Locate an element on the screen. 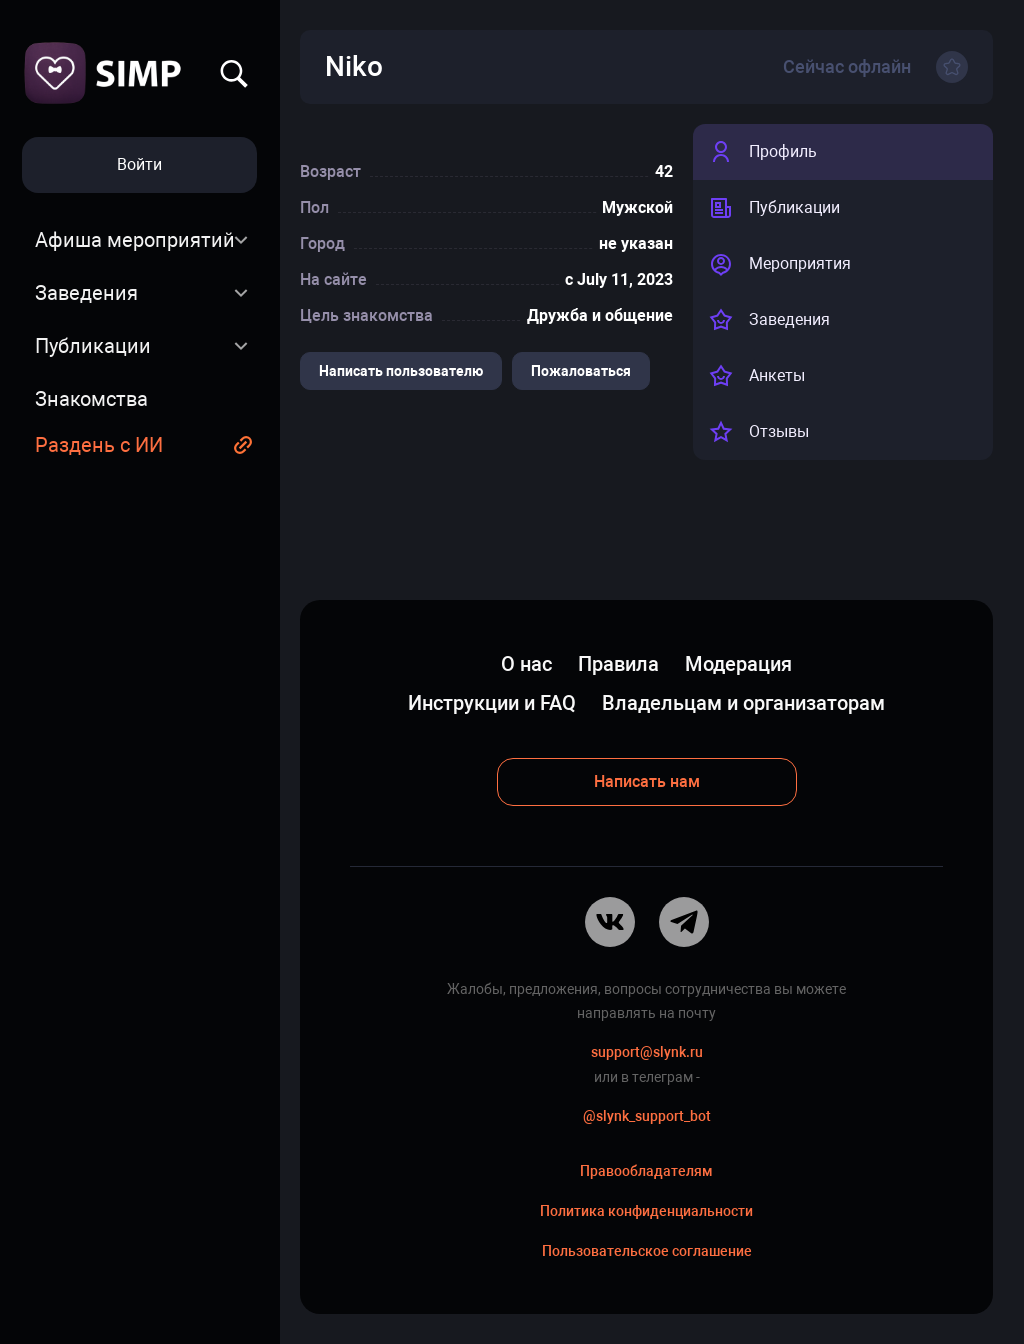 This screenshot has height=1344, width=1024. Пожаловаться is located at coordinates (581, 371).